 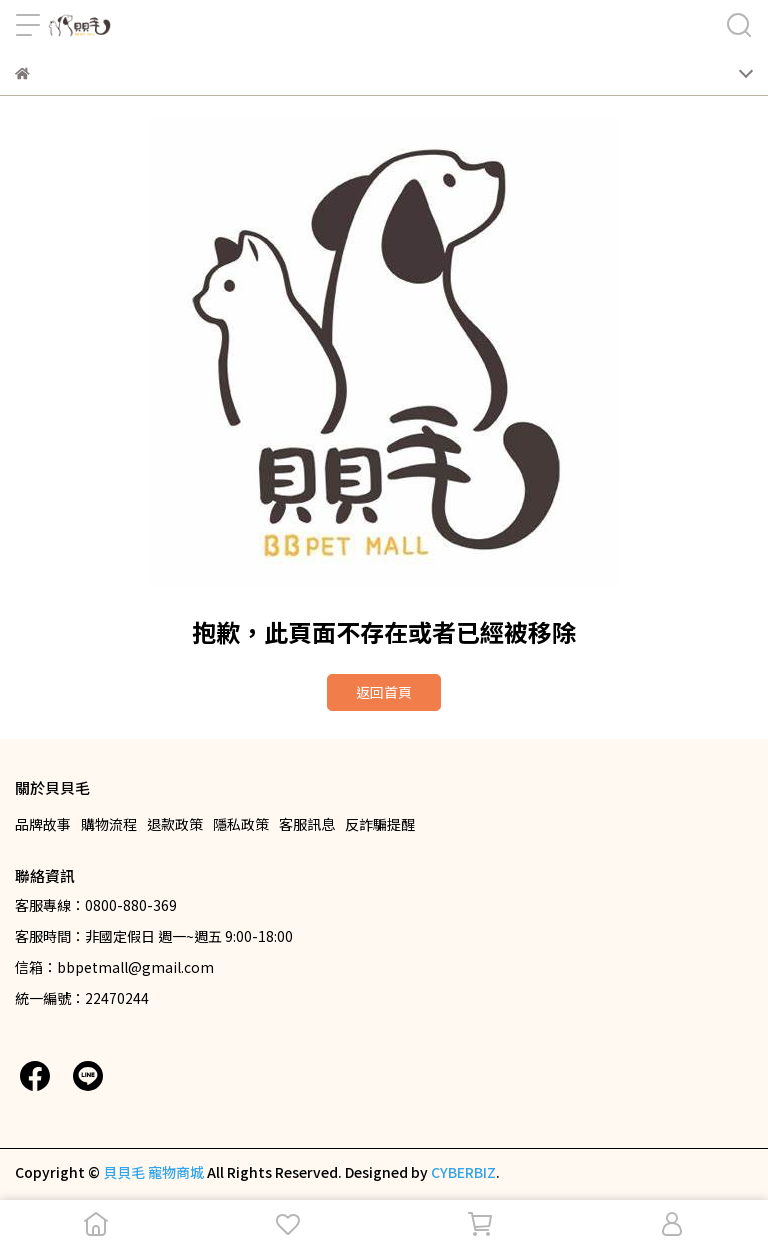 What do you see at coordinates (43, 824) in the screenshot?
I see `品牌故事` at bounding box center [43, 824].